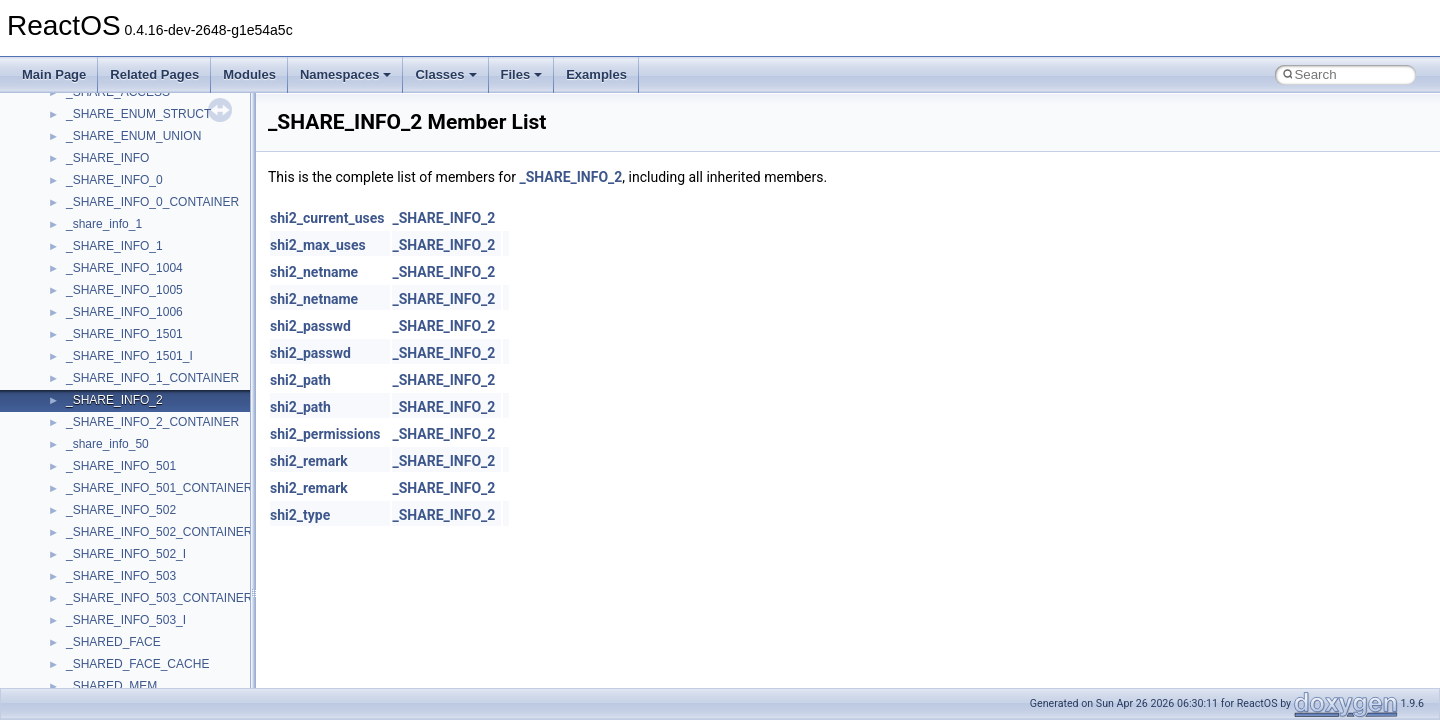  What do you see at coordinates (115, 548) in the screenshot?
I see `__crt_stdio_output` at bounding box center [115, 548].